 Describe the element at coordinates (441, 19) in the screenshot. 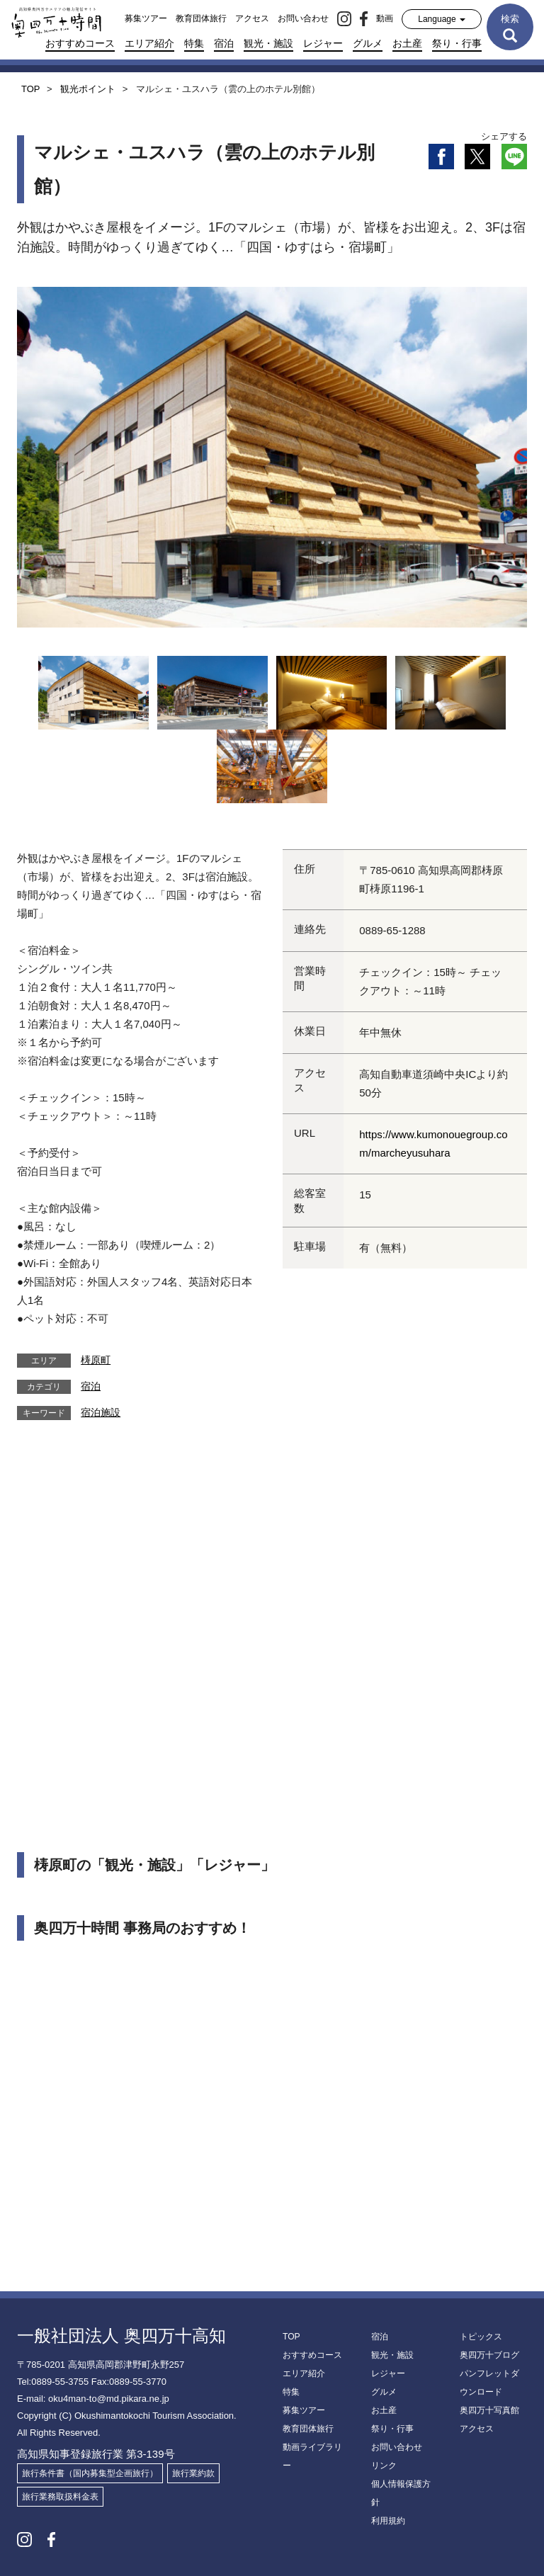

I see `Language [button]` at that location.